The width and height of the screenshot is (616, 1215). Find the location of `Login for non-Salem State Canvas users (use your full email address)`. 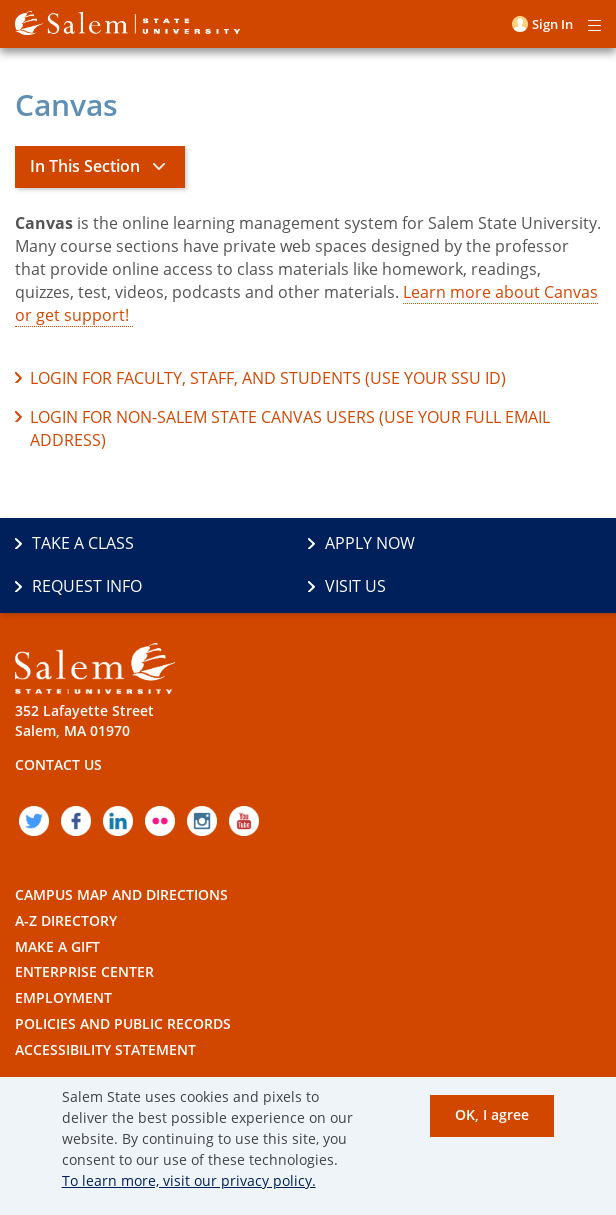

Login for non-Salem State Canvas users (use your full email address) is located at coordinates (290, 428).